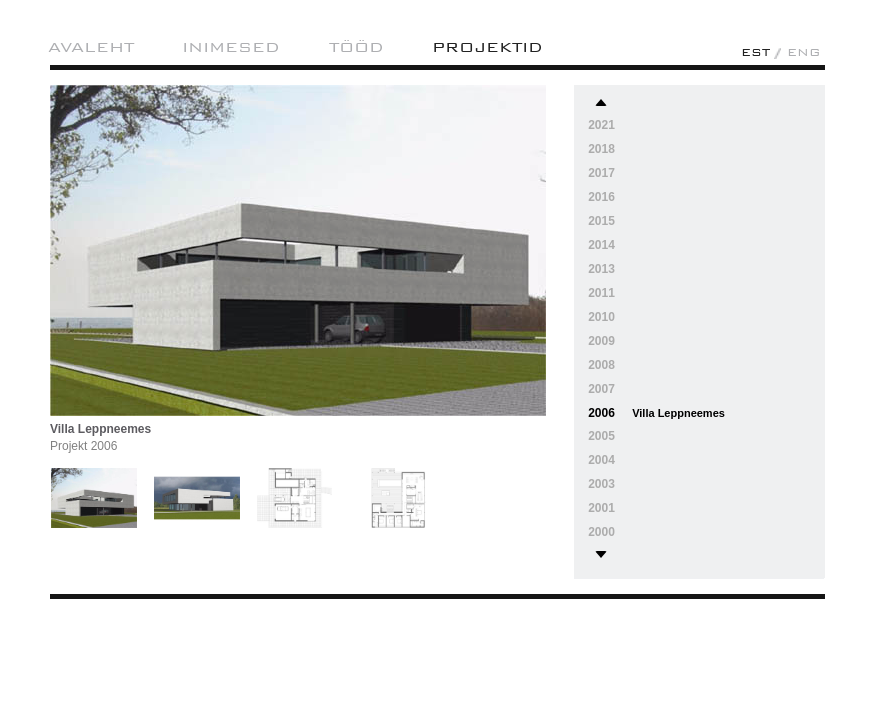 This screenshot has height=720, width=875. What do you see at coordinates (601, 389) in the screenshot?
I see `2007` at bounding box center [601, 389].